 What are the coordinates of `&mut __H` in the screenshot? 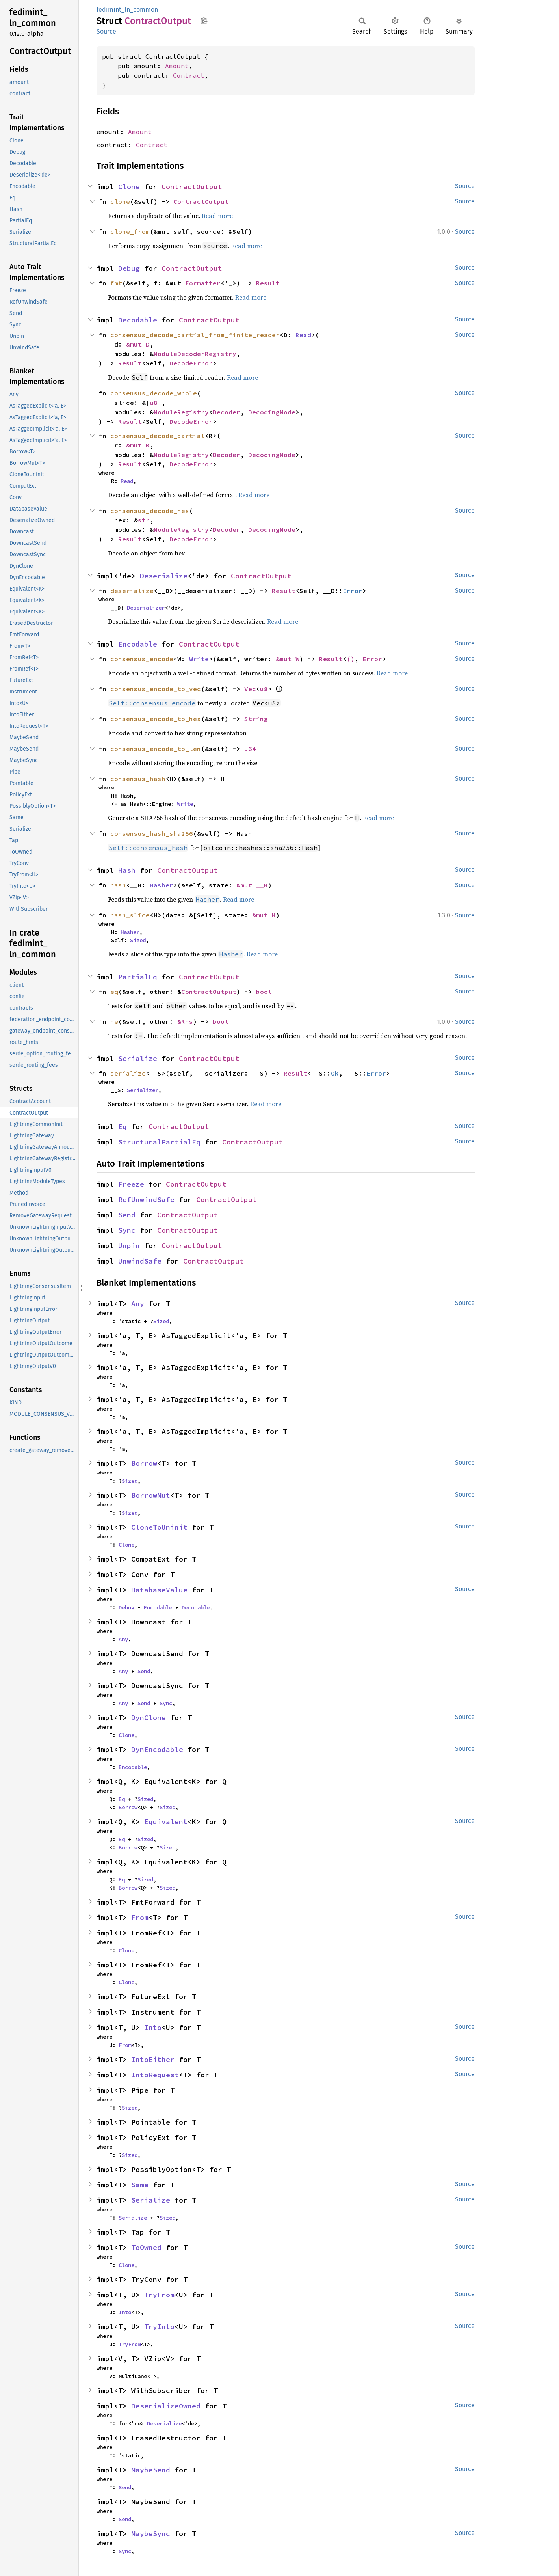 It's located at (252, 885).